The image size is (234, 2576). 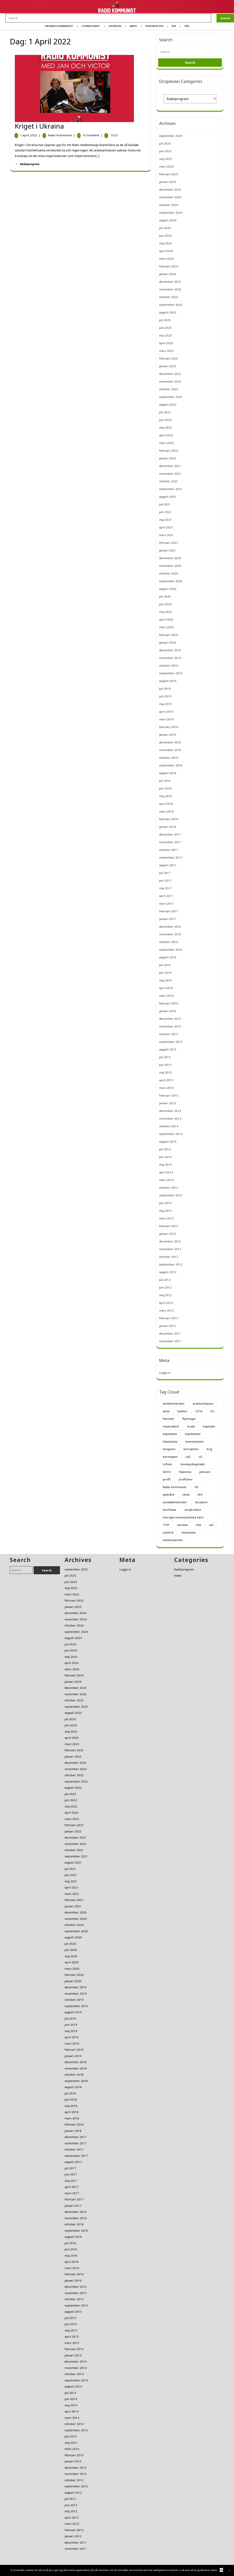 I want to click on november 2012, so click(x=170, y=1253).